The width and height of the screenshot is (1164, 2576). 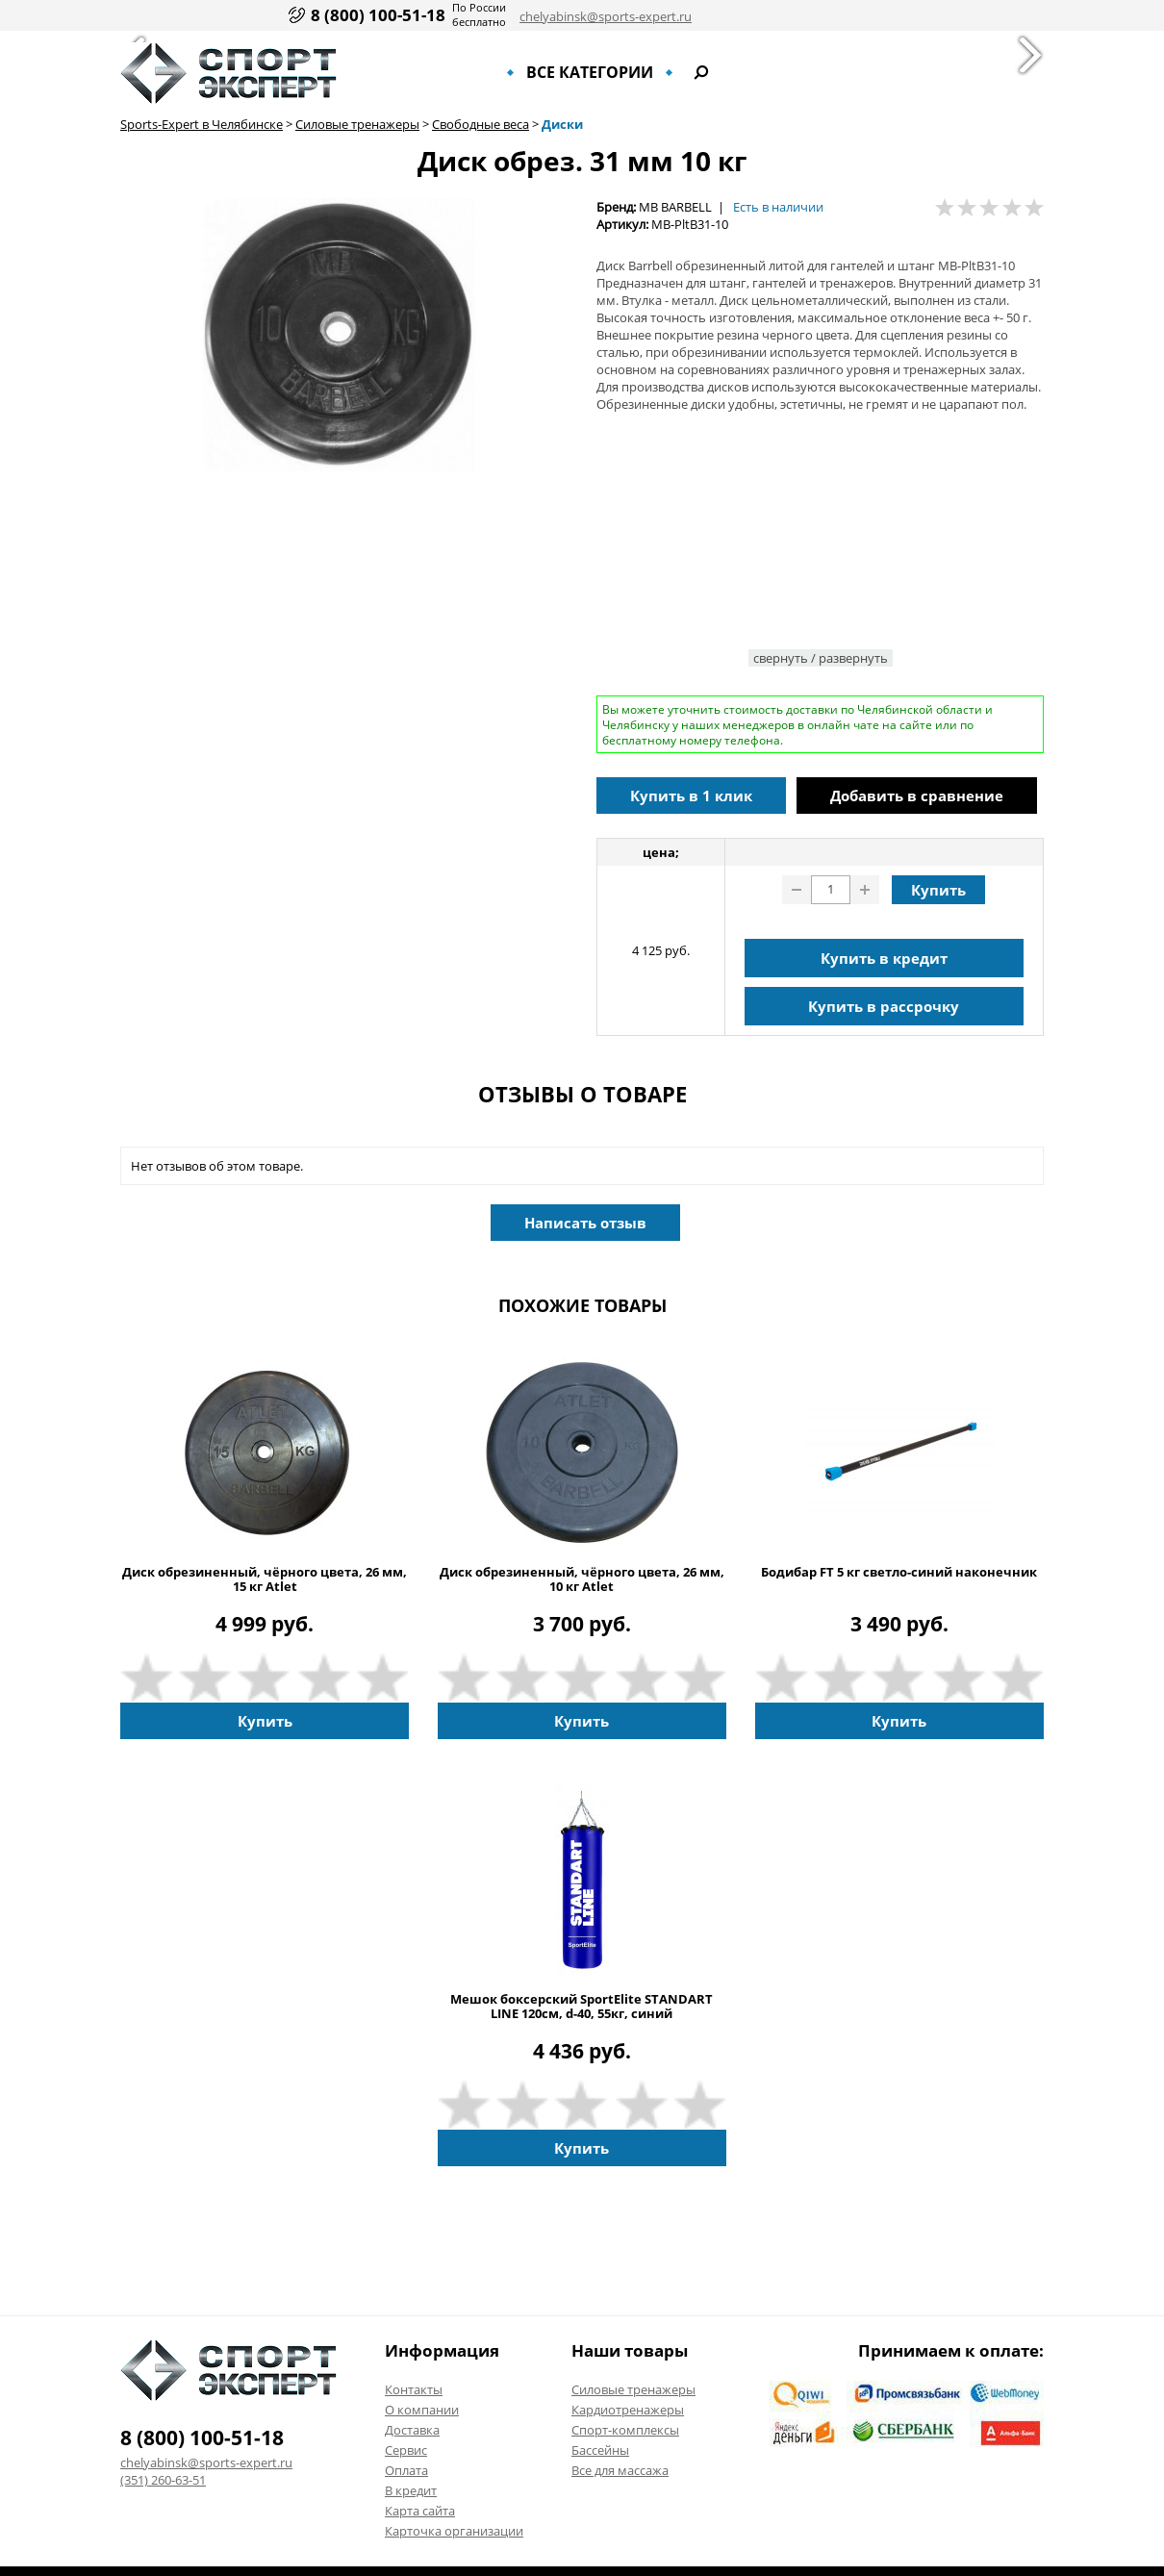 I want to click on chelyabinsk@sports-expert.ru, so click(x=605, y=16).